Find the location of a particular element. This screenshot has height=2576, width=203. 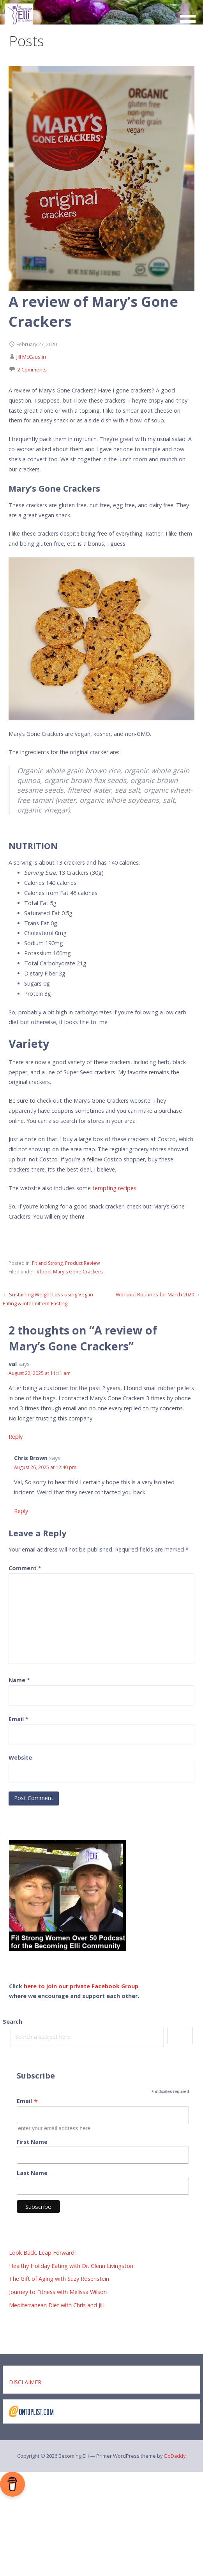

Jill McCauslin is located at coordinates (31, 356).